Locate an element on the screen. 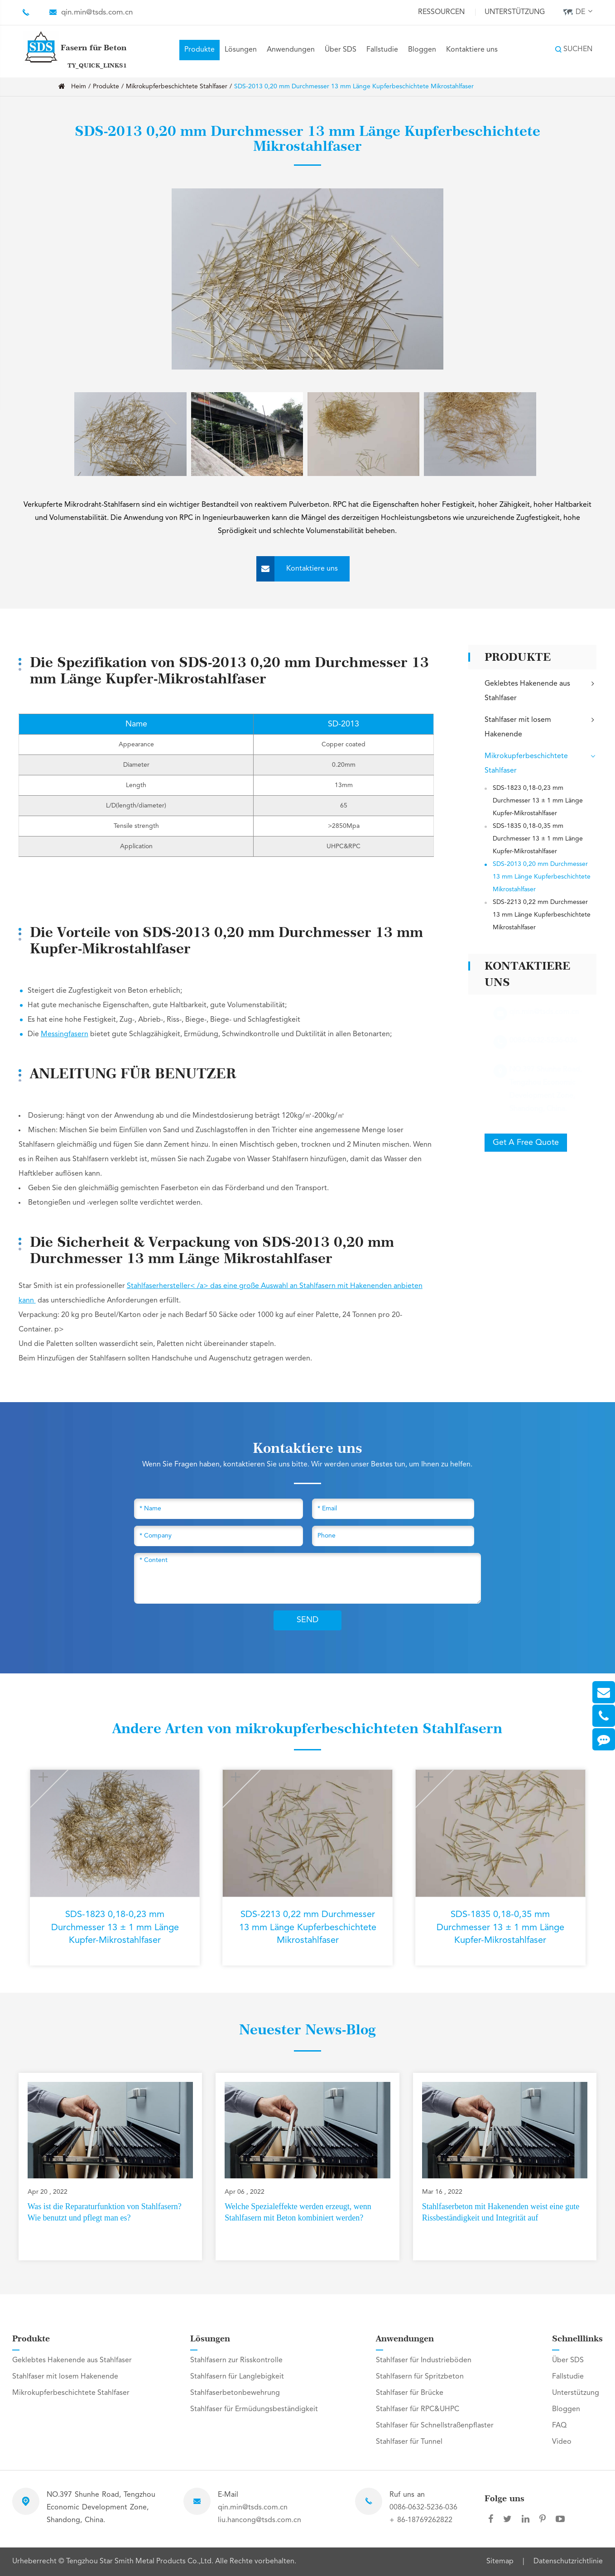 This screenshot has height=2576, width=615. Stahlfaser für Industrieböden is located at coordinates (423, 2360).